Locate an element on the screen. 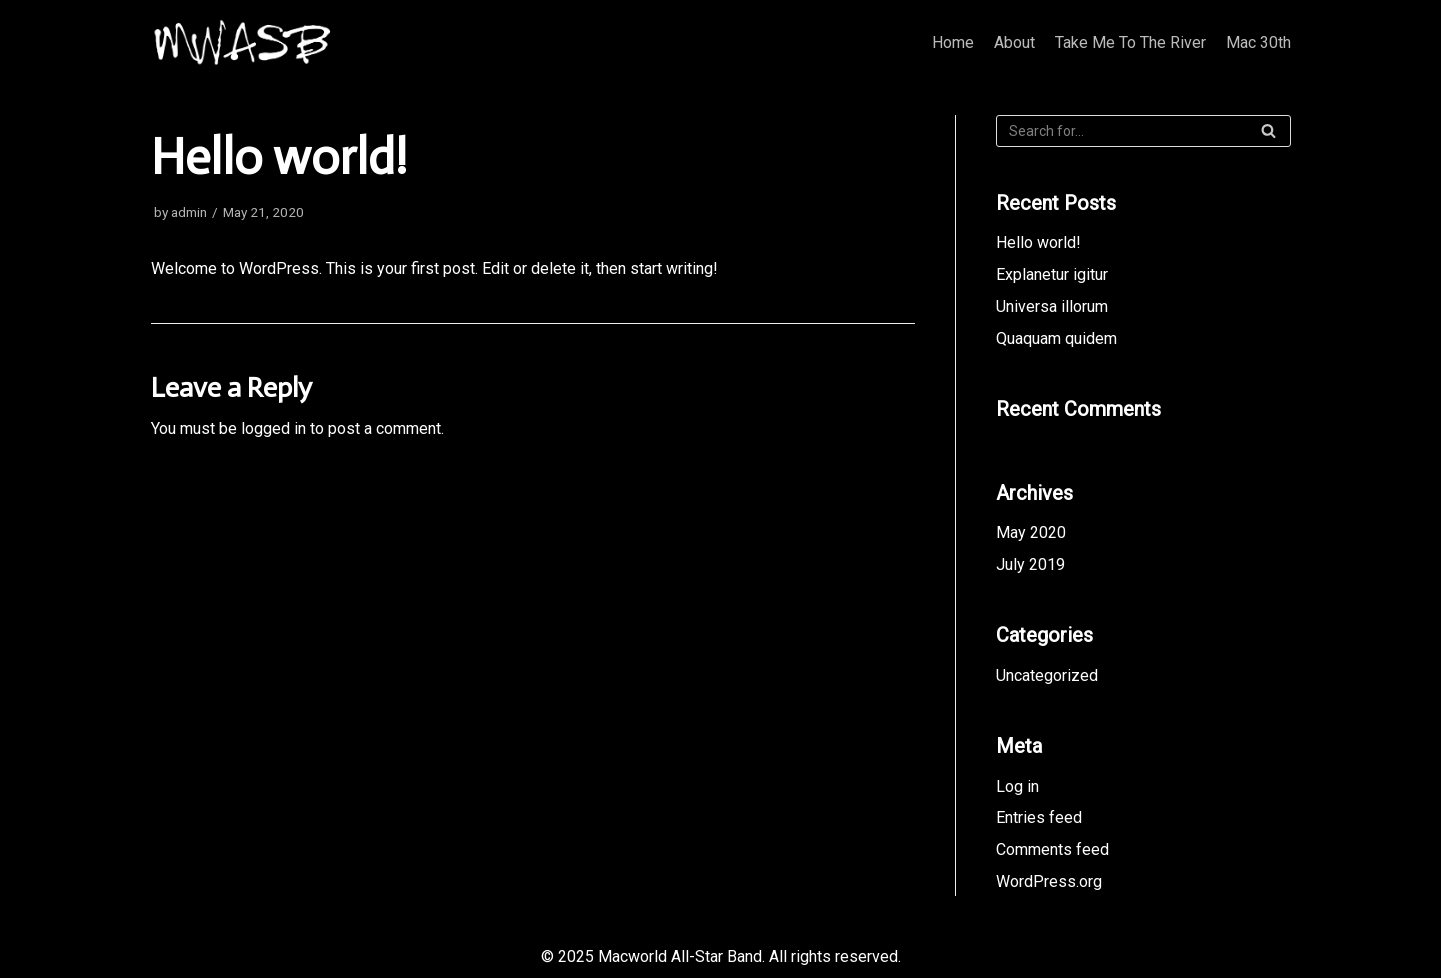 The width and height of the screenshot is (1441, 978). logged in is located at coordinates (273, 428).